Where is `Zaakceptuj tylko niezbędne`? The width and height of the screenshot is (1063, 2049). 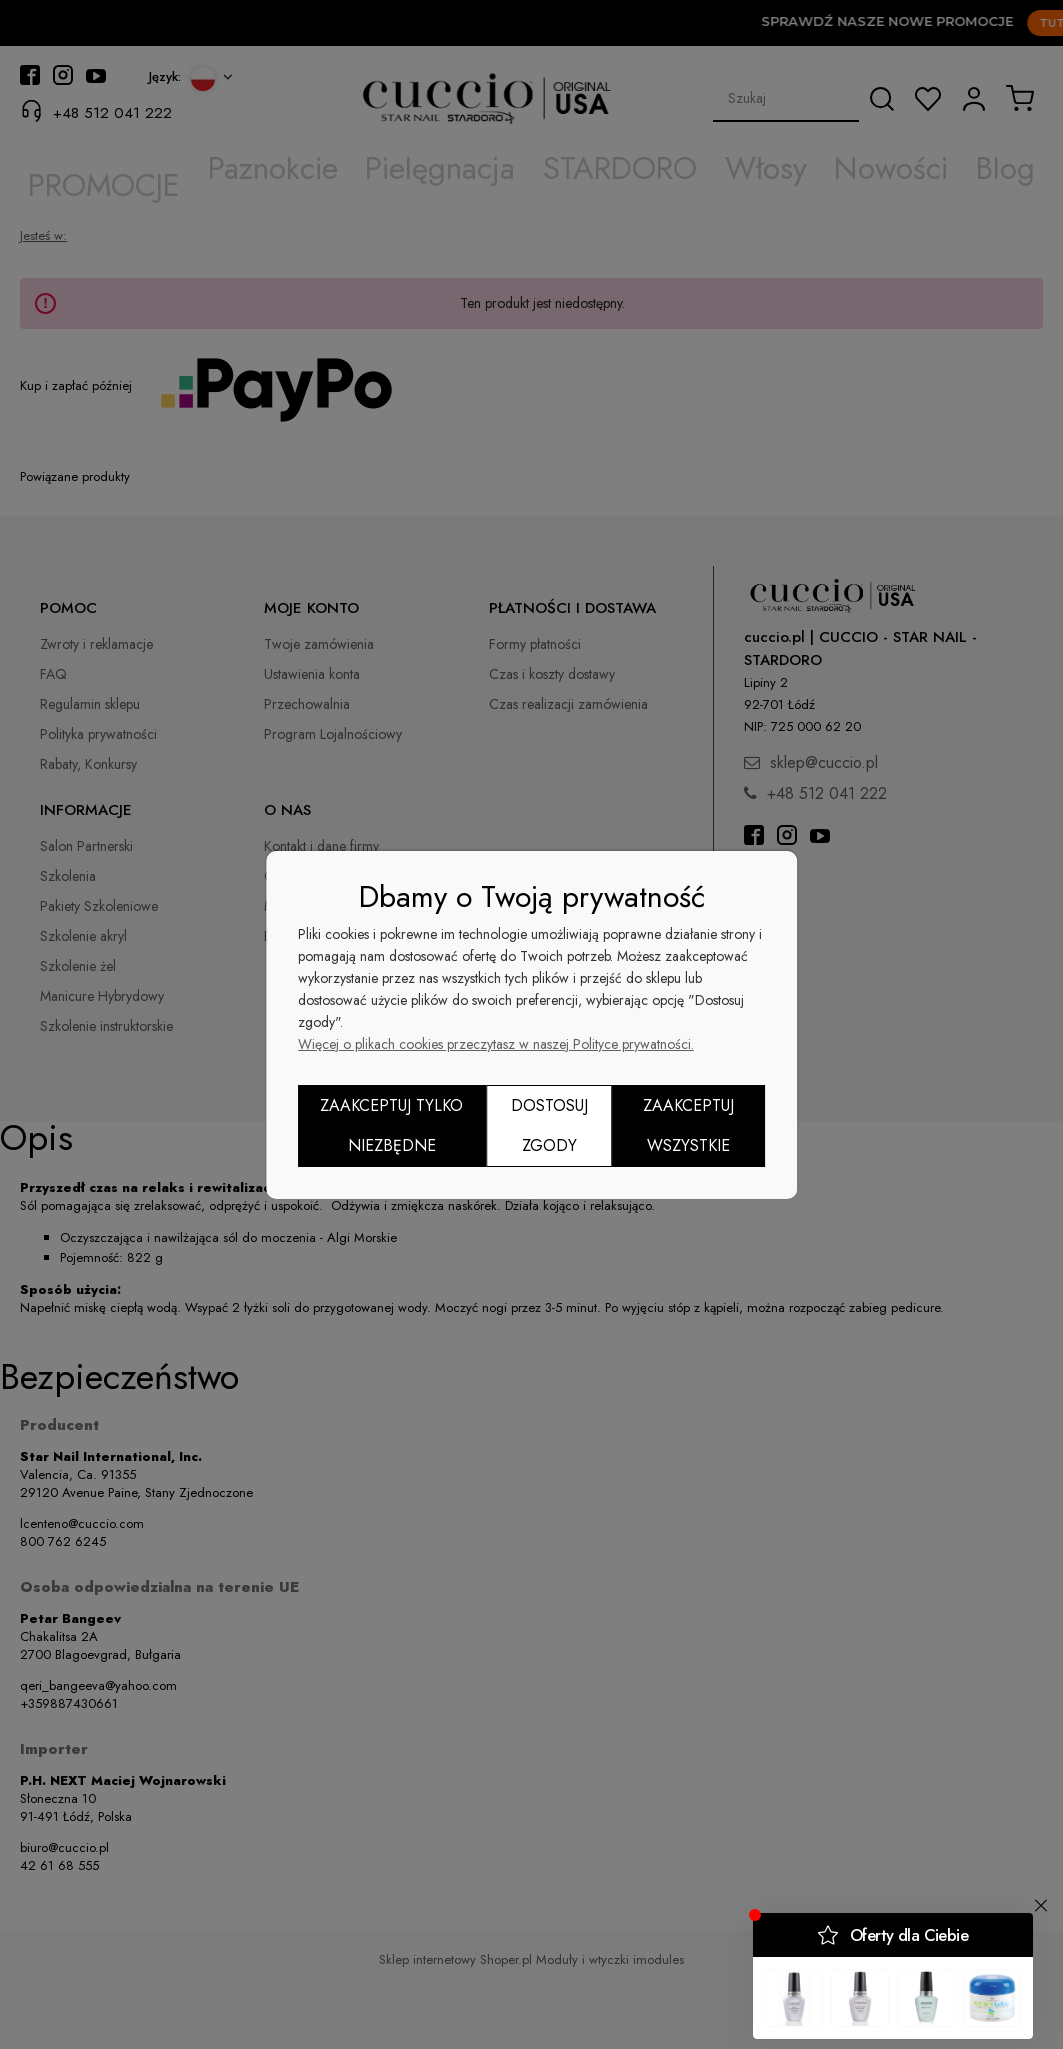 Zaakceptuj tylko niezbędne is located at coordinates (391, 1125).